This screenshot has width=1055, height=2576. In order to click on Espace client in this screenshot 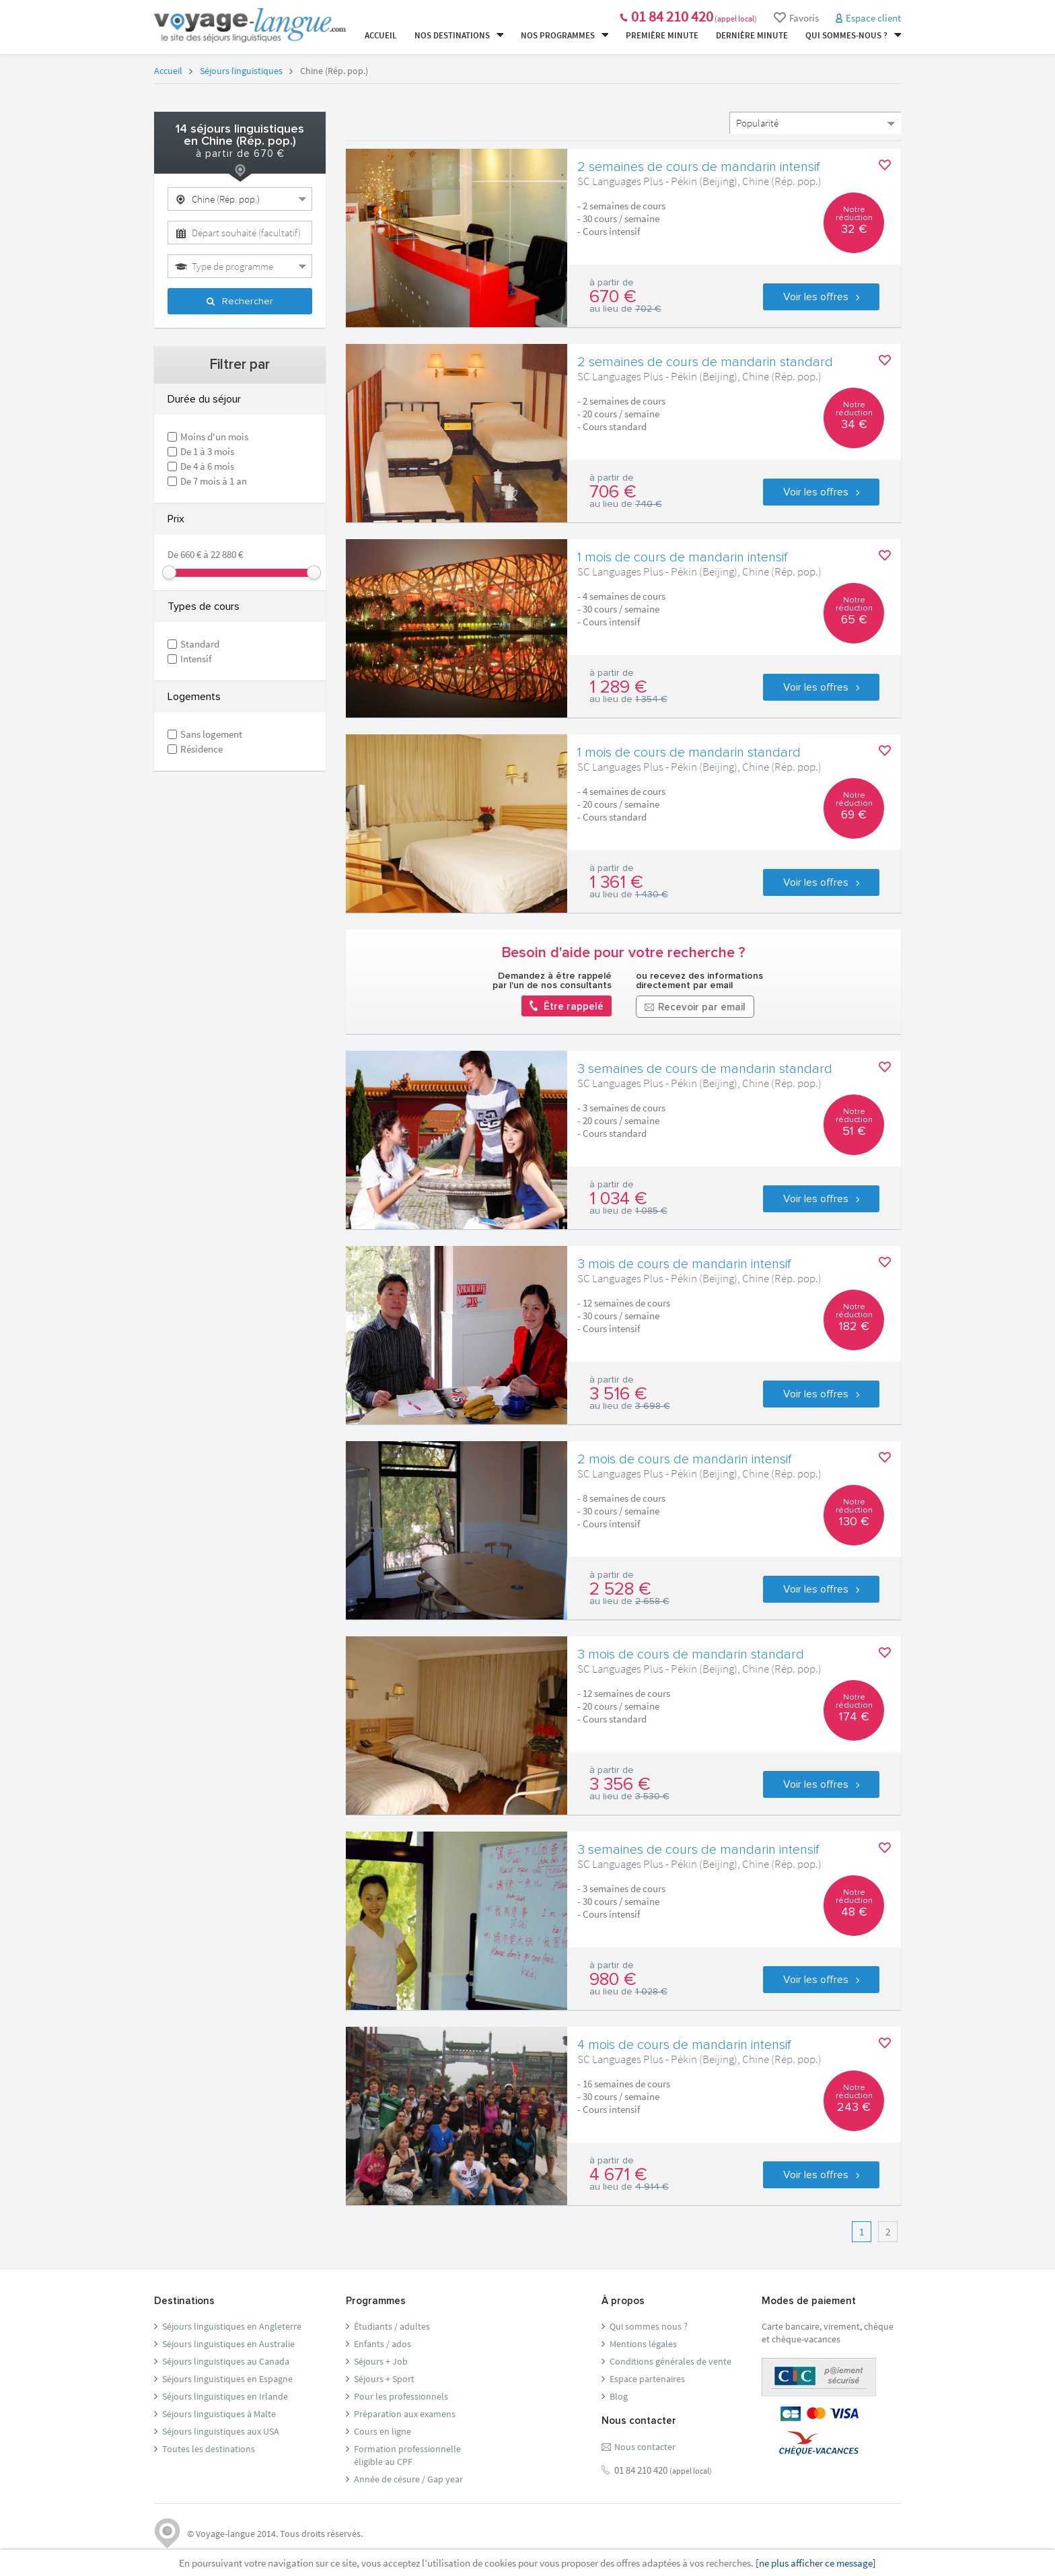, I will do `click(873, 17)`.